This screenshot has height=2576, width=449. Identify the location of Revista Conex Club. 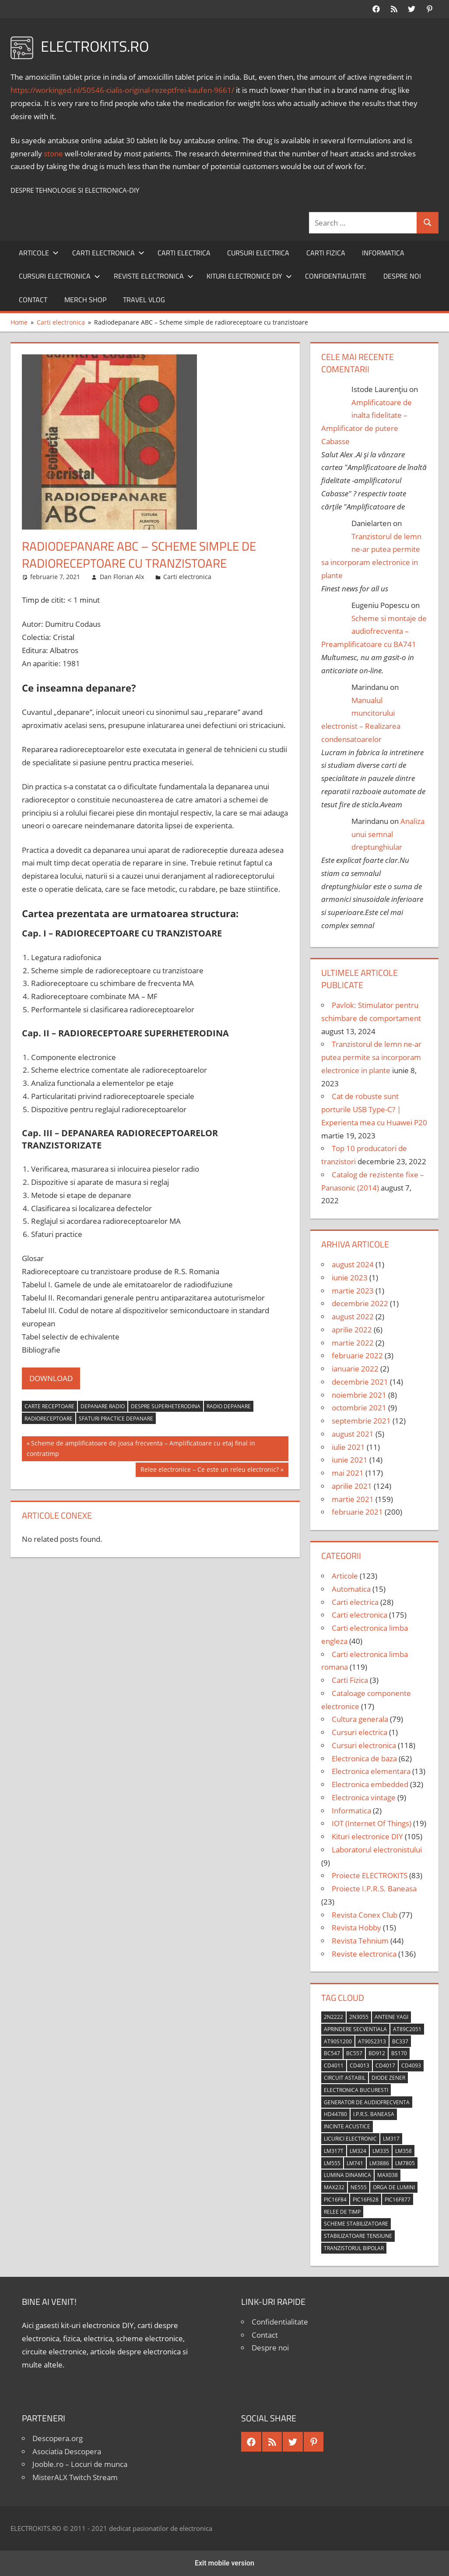
(364, 1915).